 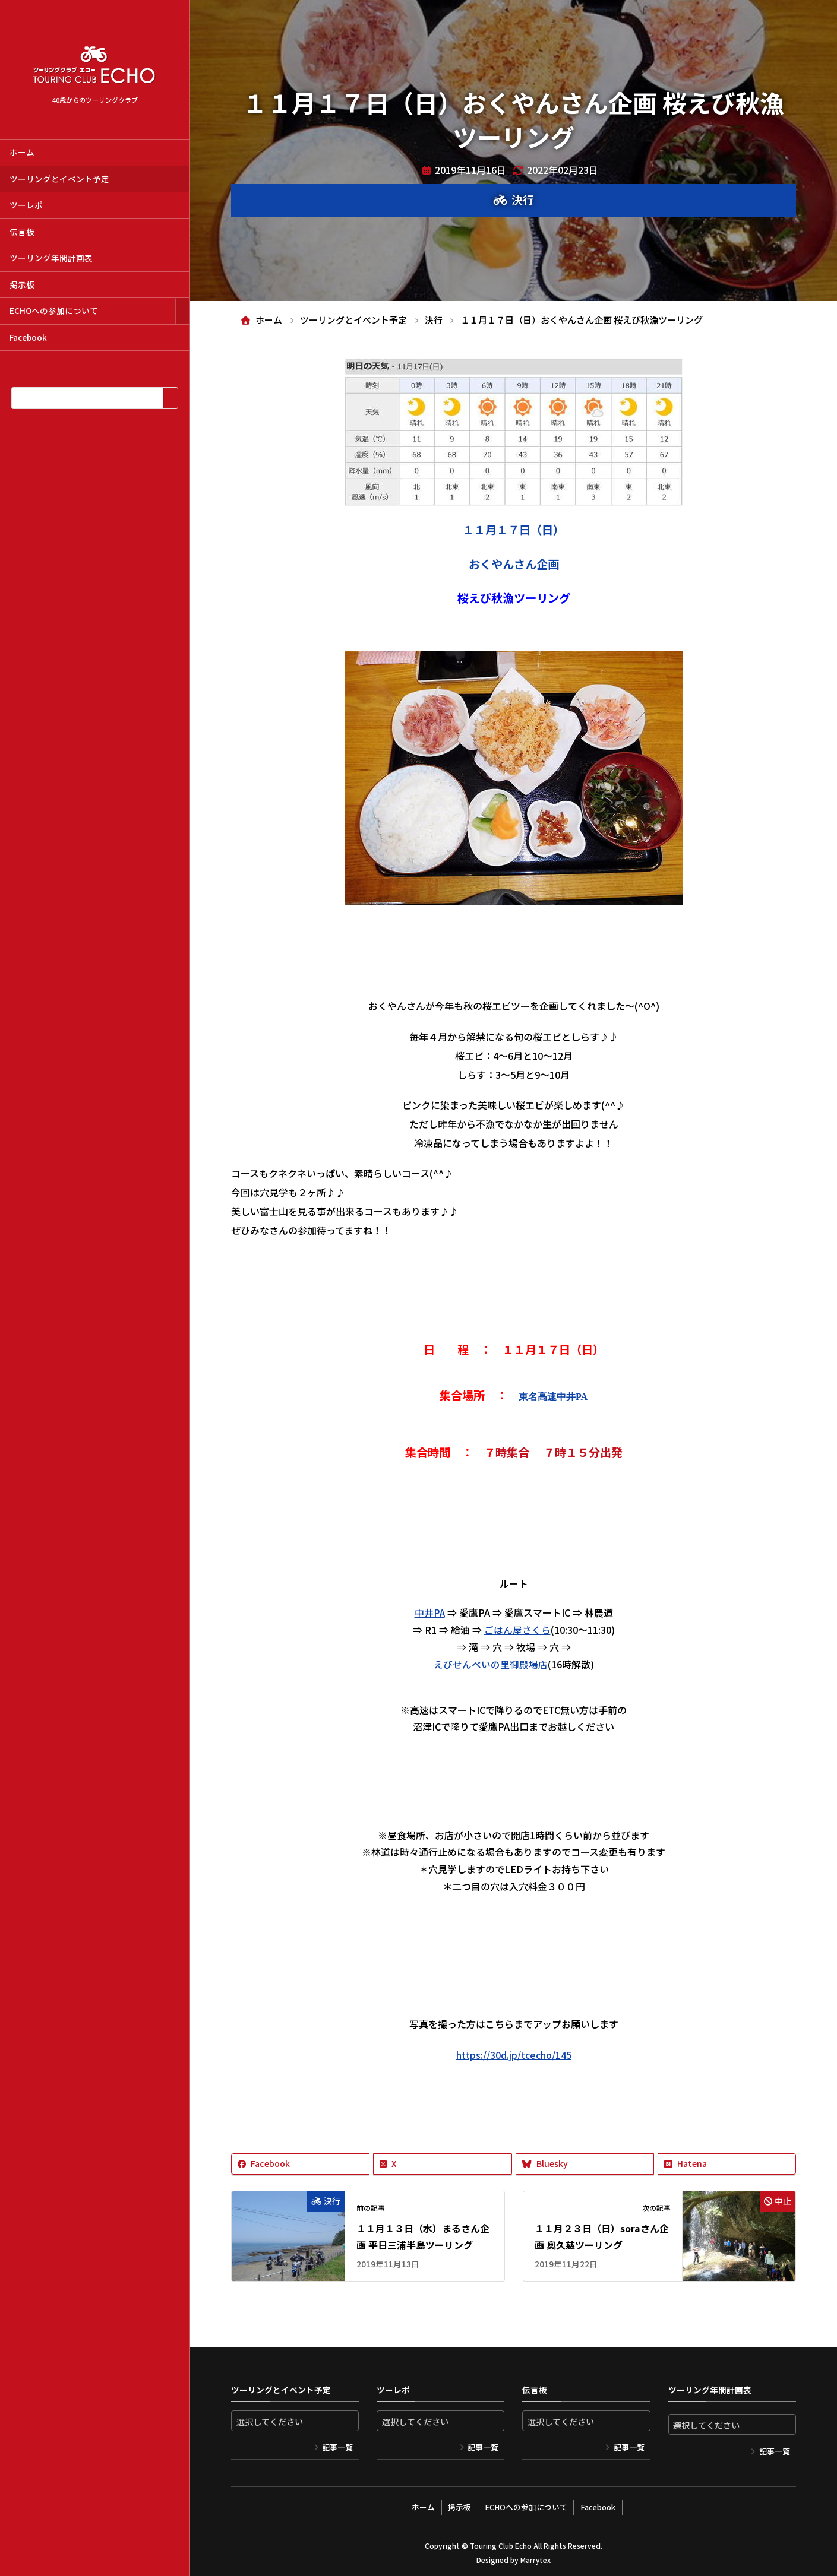 I want to click on ツーレポ, so click(x=26, y=205).